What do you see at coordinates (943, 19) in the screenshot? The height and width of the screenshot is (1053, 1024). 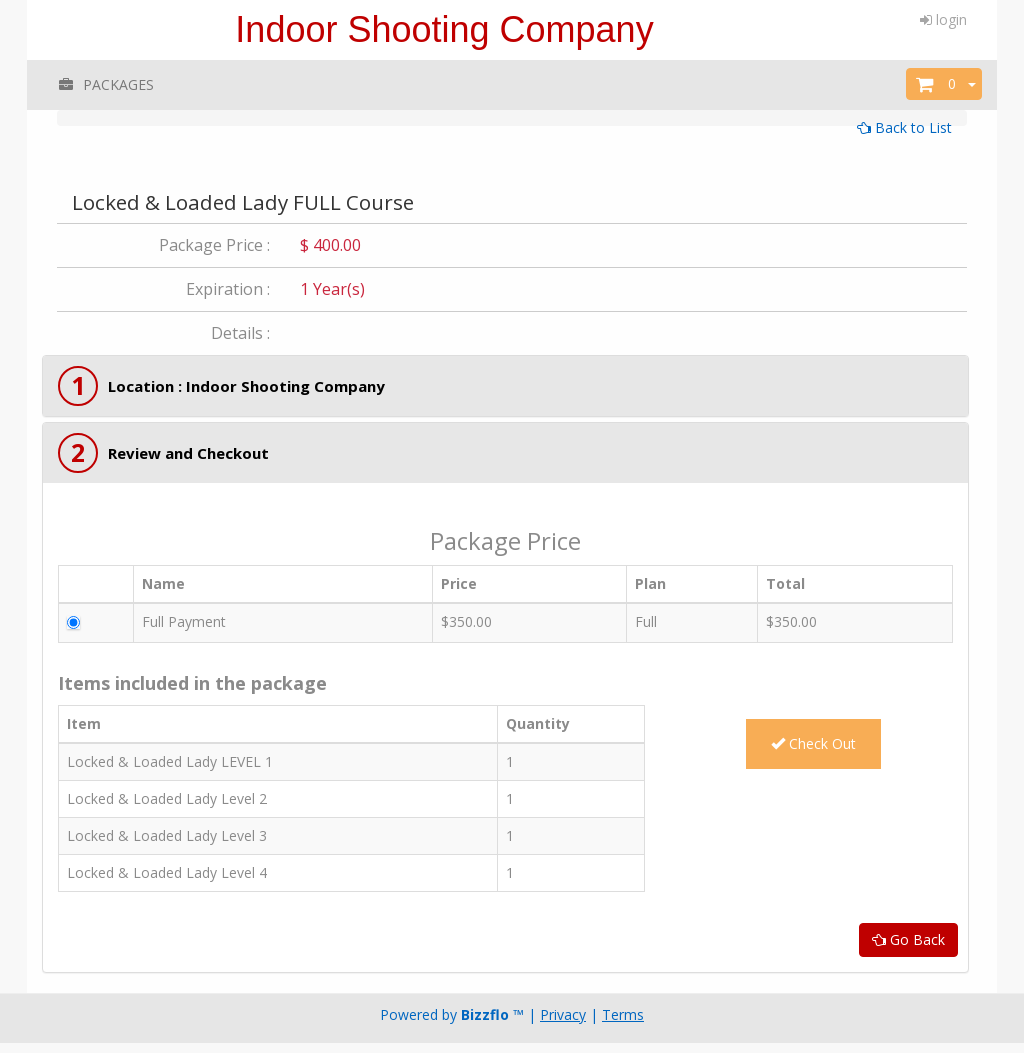 I see `login` at bounding box center [943, 19].